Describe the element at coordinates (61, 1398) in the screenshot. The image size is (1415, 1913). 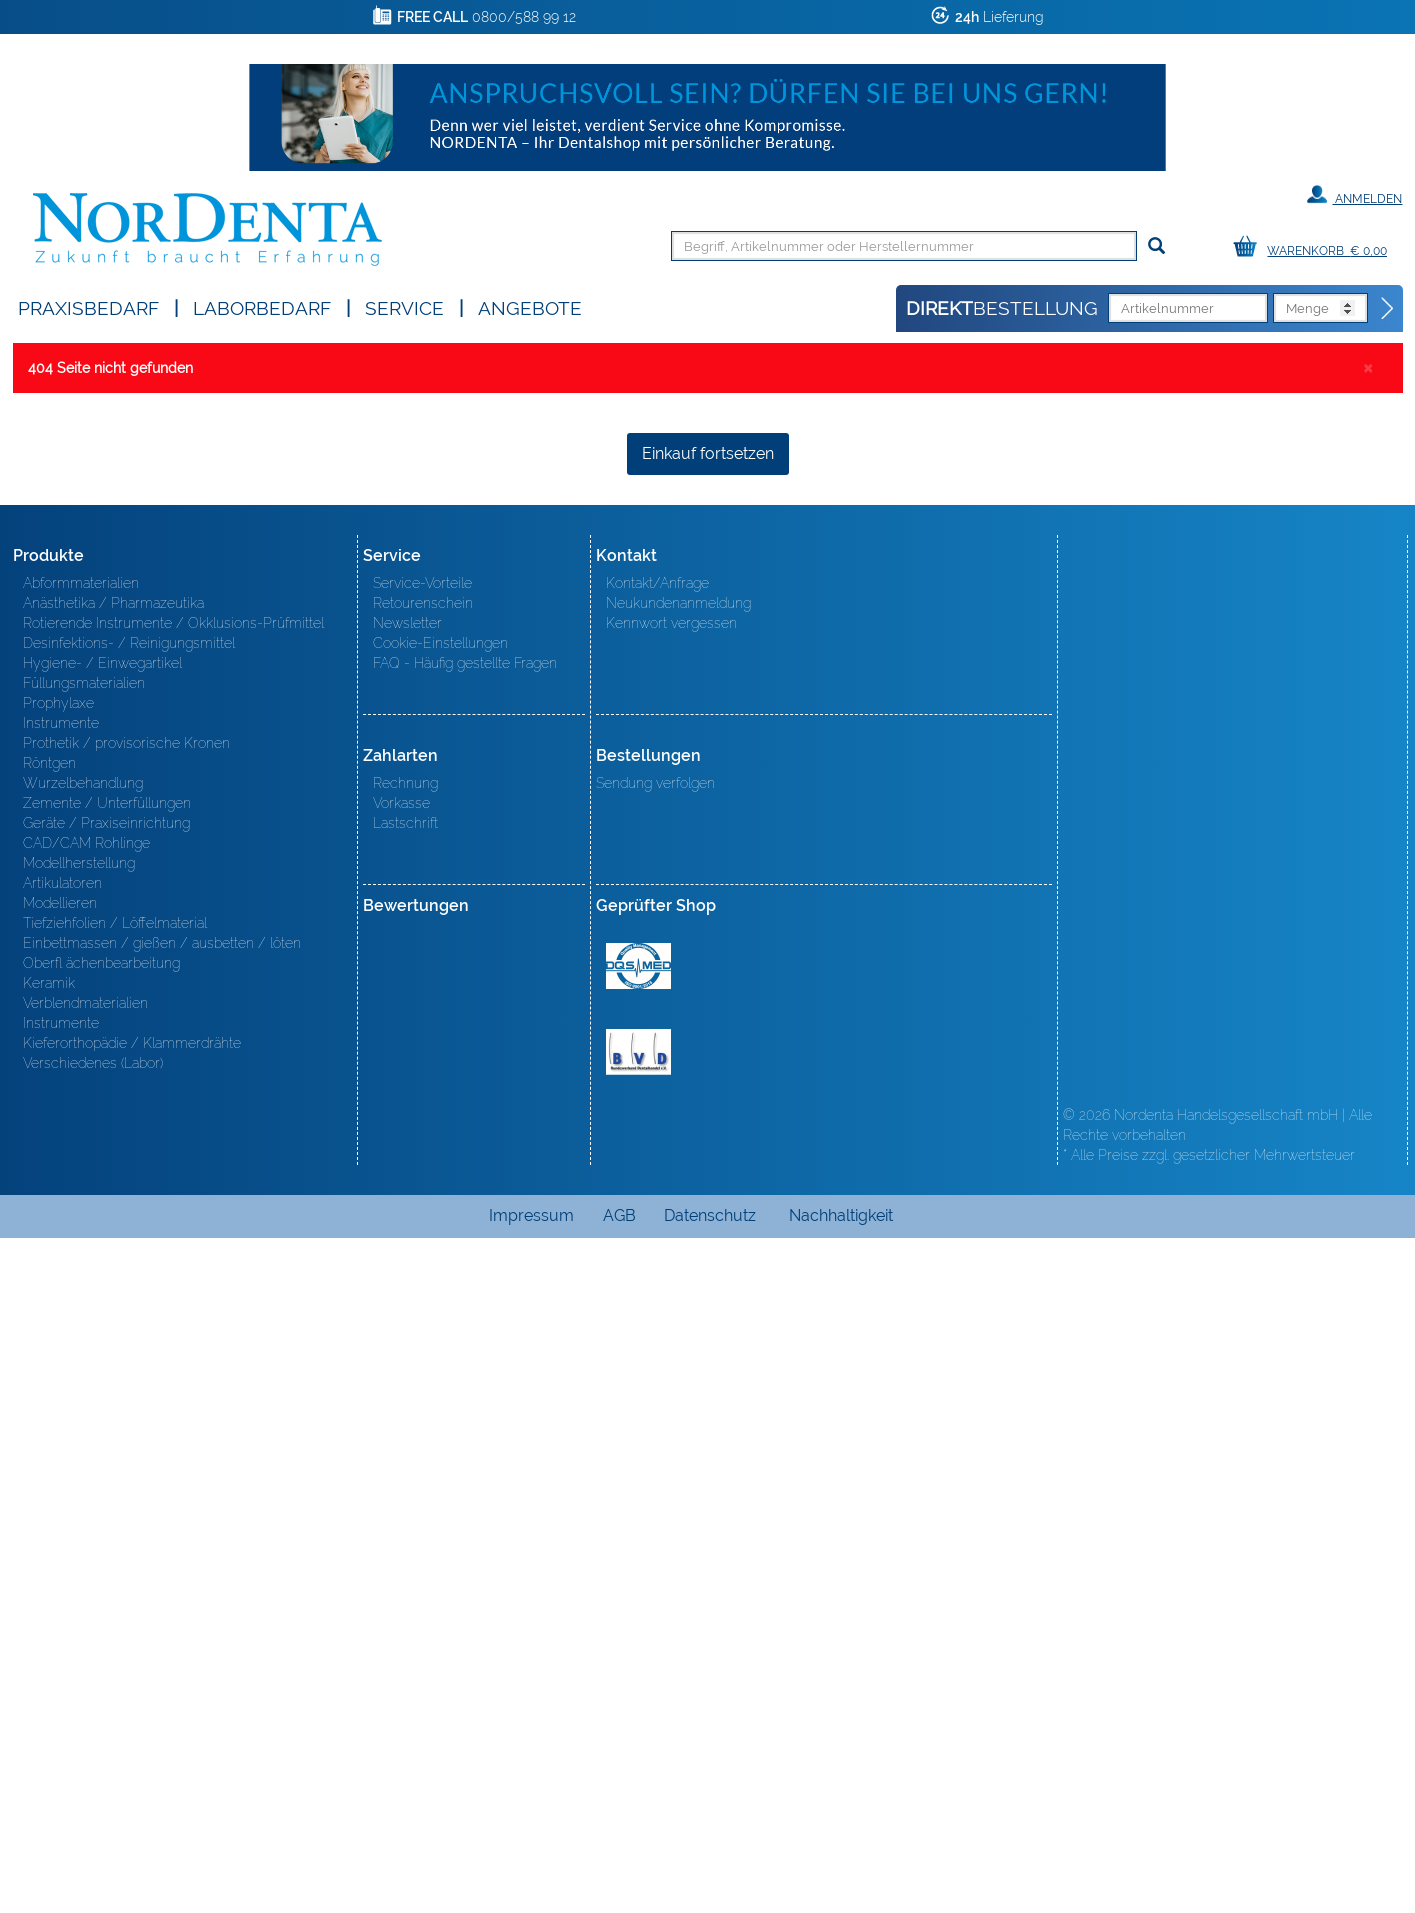
I see `Instrumente` at that location.